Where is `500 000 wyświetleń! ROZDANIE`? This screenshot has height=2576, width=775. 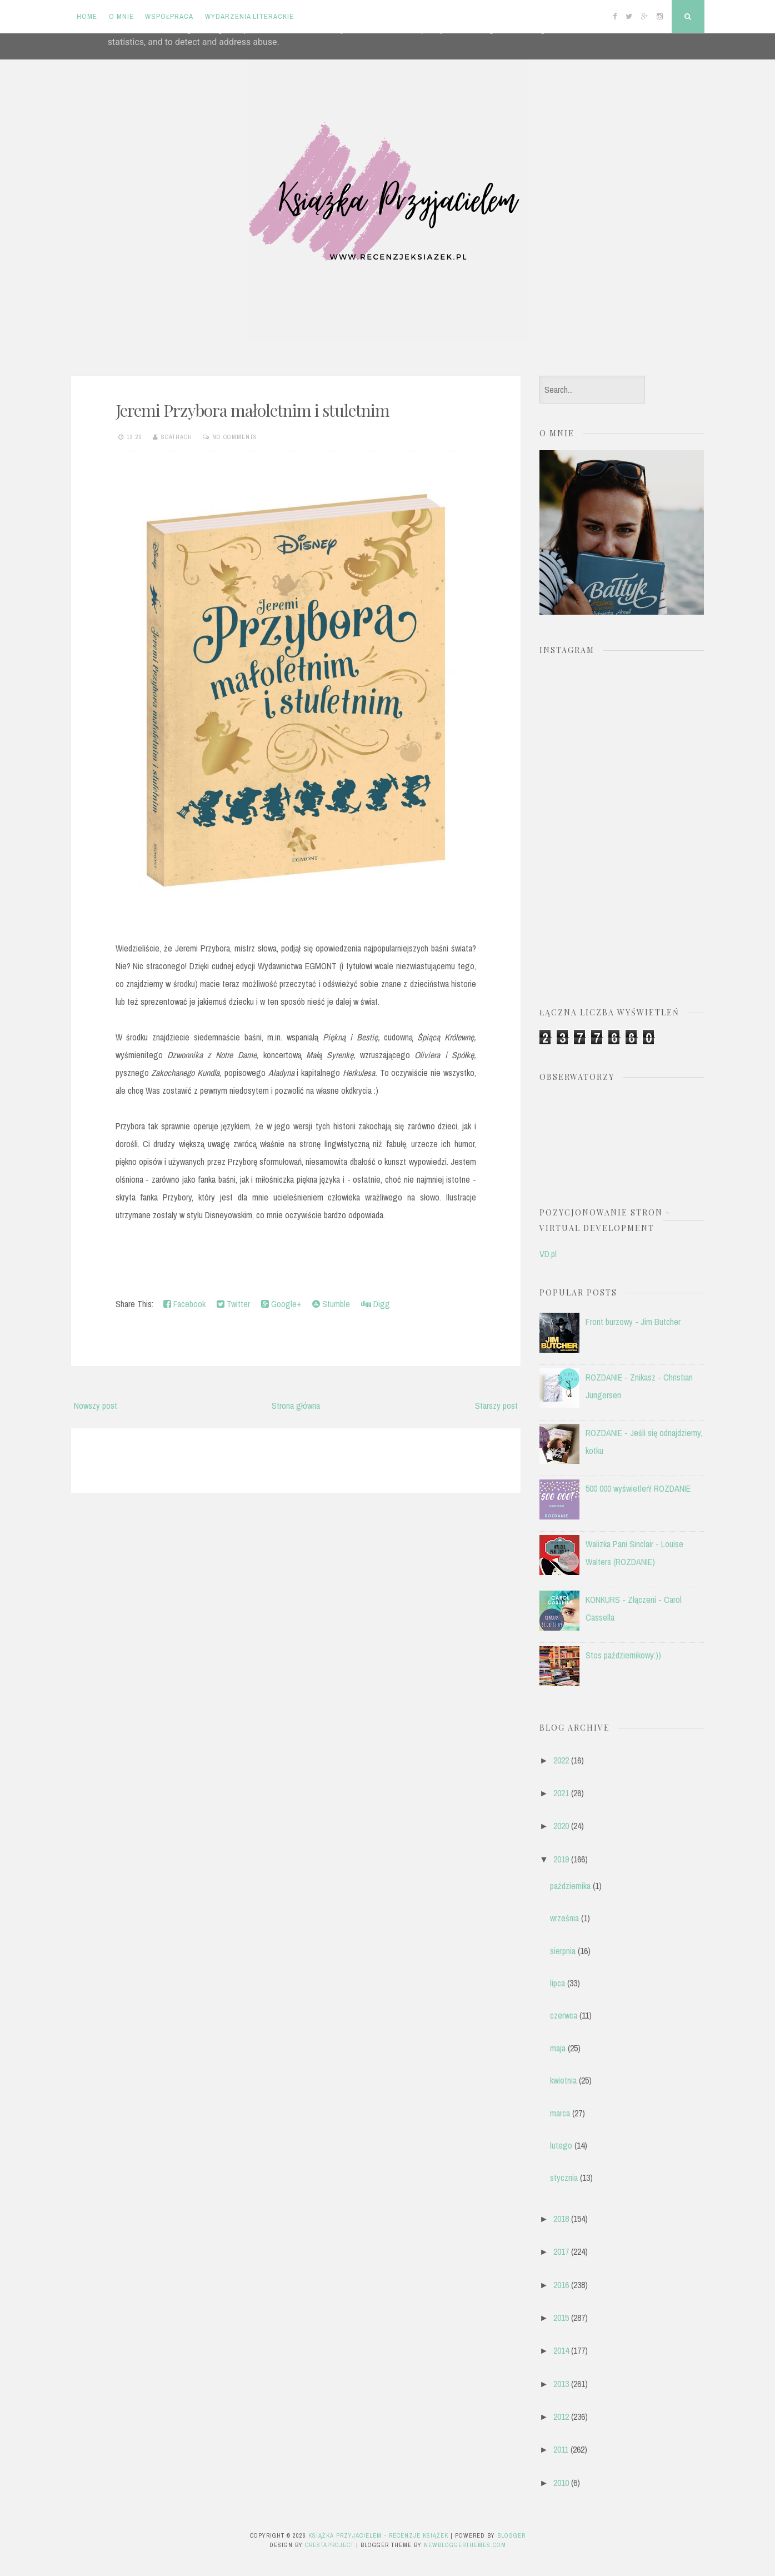
500 000 wyświetleń! ROZDANIE is located at coordinates (638, 1488).